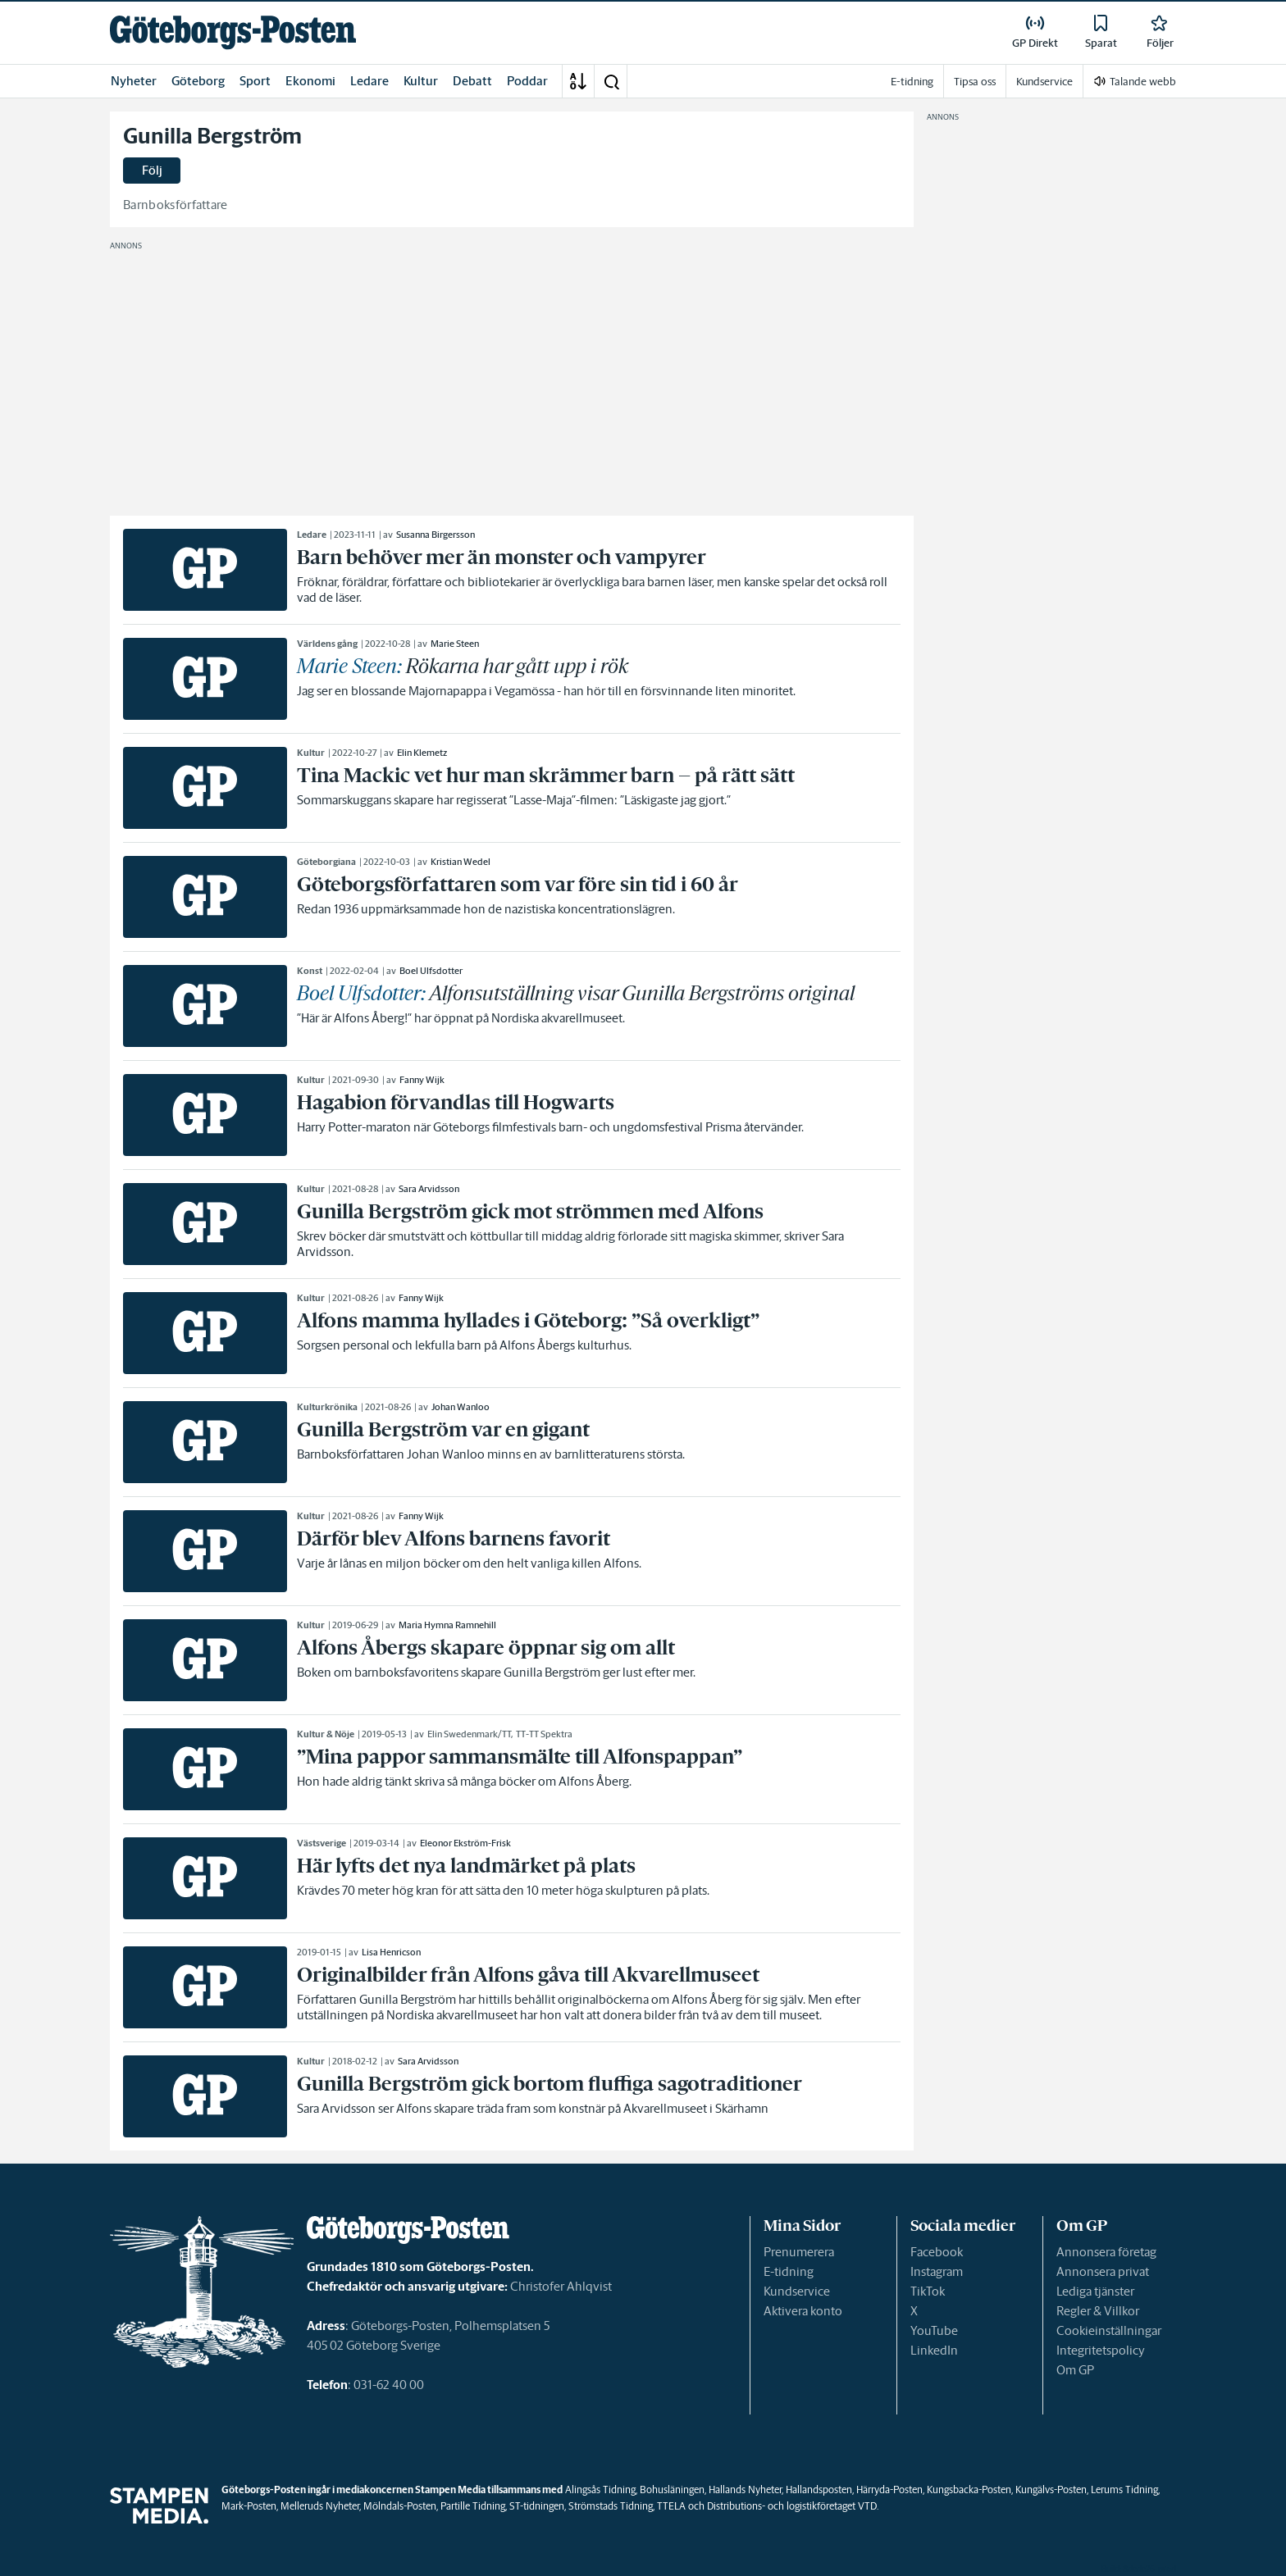 The width and height of the screenshot is (1286, 2576). What do you see at coordinates (819, 2489) in the screenshot?
I see `Hallandsposten` at bounding box center [819, 2489].